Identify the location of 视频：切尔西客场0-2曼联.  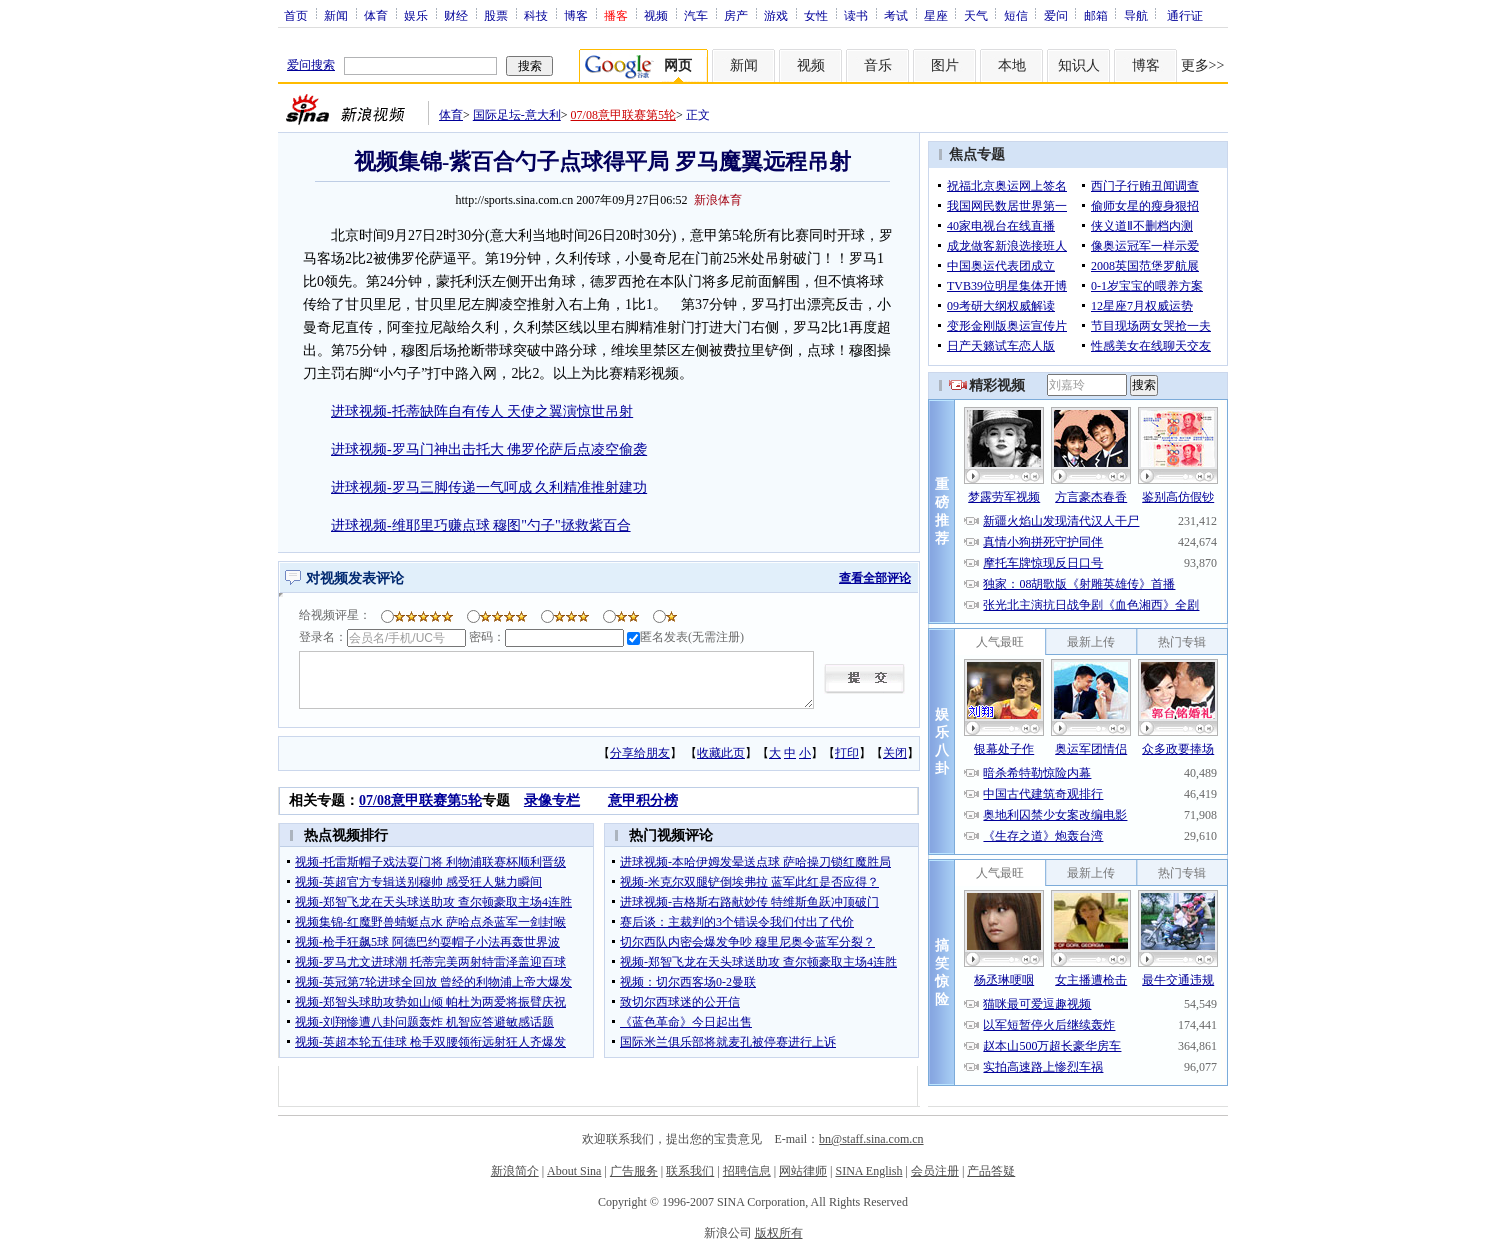
(688, 982).